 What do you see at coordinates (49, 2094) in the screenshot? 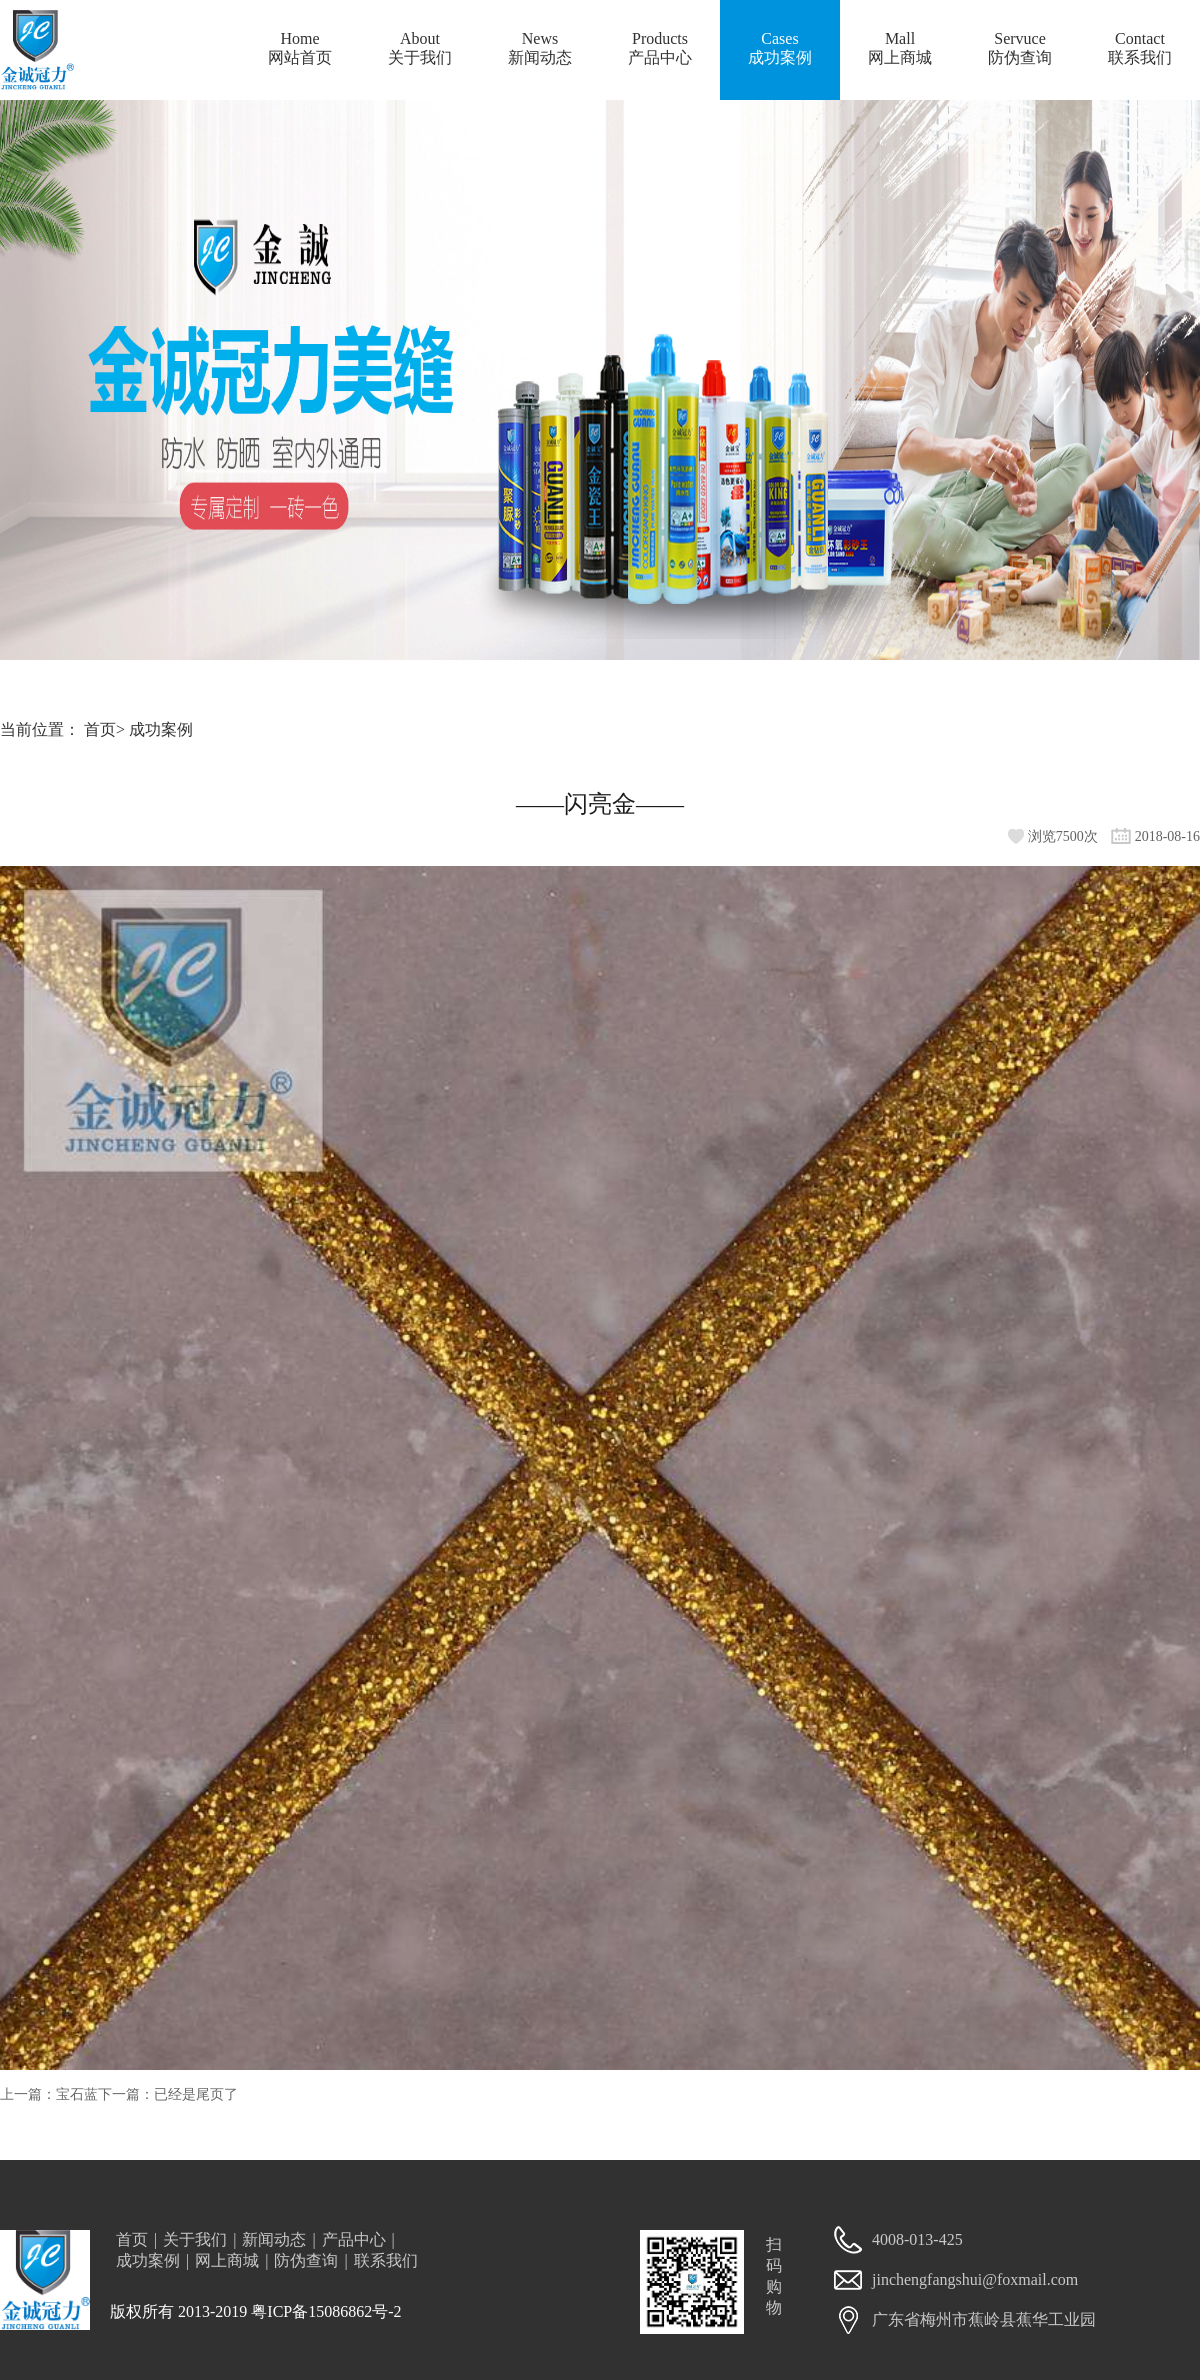
I see `上一篇：宝石蓝` at bounding box center [49, 2094].